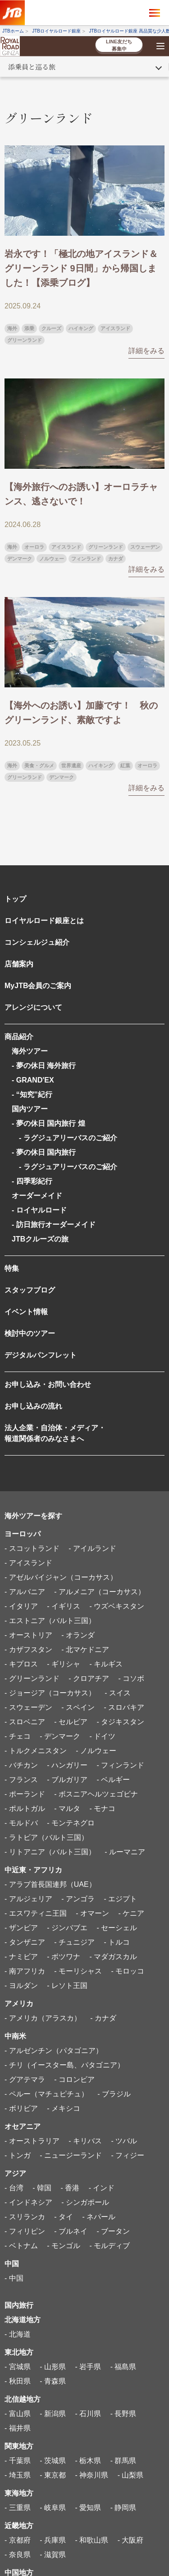 This screenshot has width=169, height=2576. What do you see at coordinates (131, 1913) in the screenshot?
I see `- ケニア` at bounding box center [131, 1913].